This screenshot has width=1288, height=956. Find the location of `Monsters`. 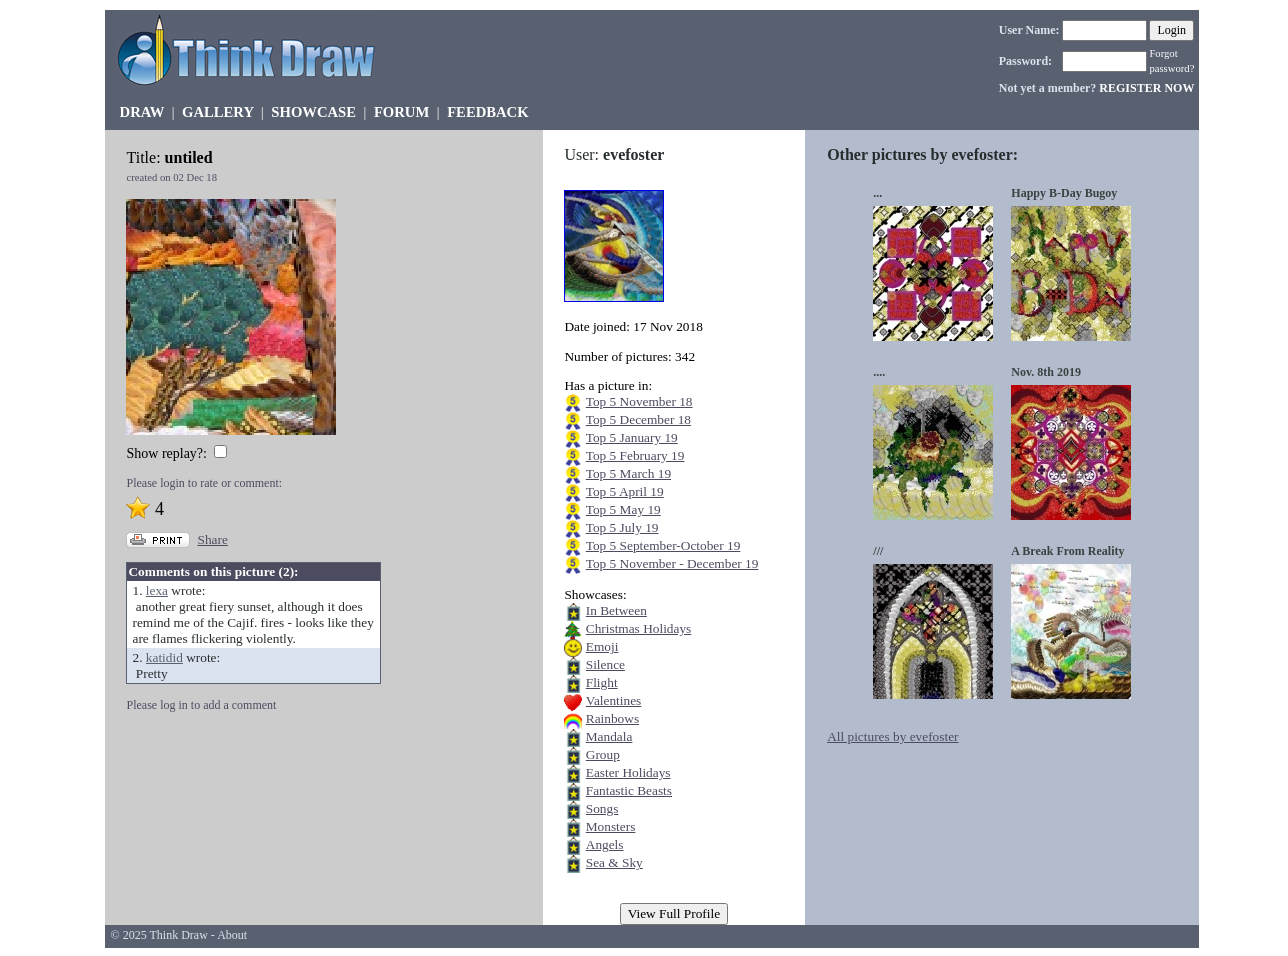

Monsters is located at coordinates (611, 826).